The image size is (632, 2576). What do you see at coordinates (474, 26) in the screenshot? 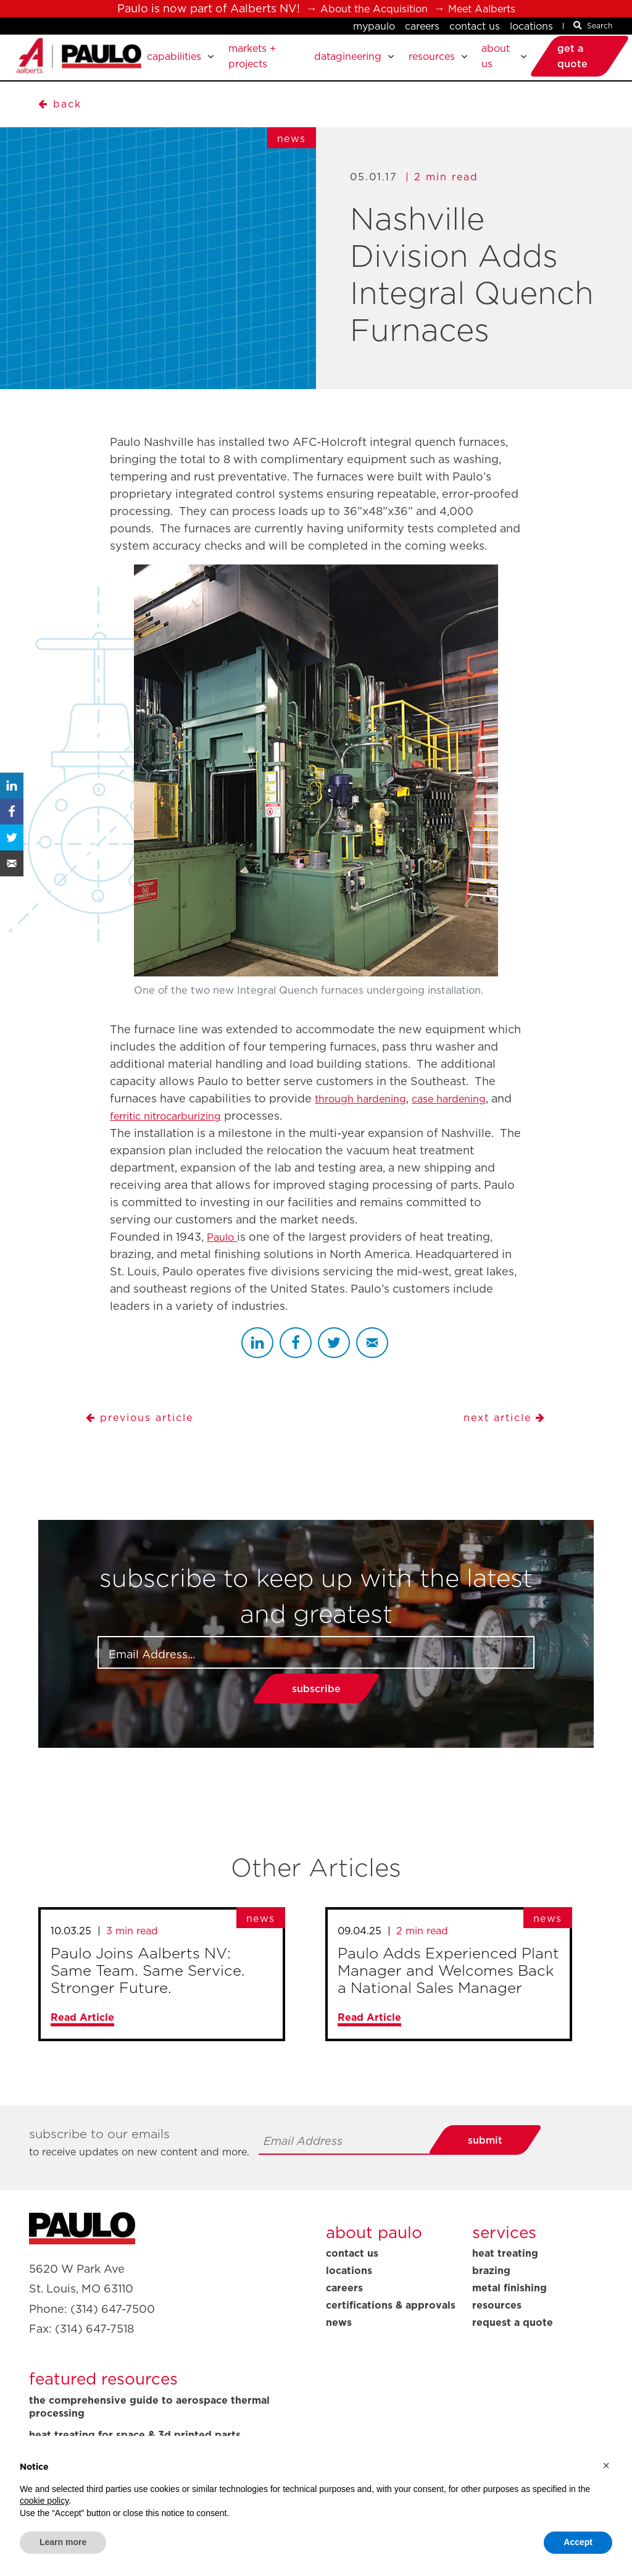
I see `Contact Us` at bounding box center [474, 26].